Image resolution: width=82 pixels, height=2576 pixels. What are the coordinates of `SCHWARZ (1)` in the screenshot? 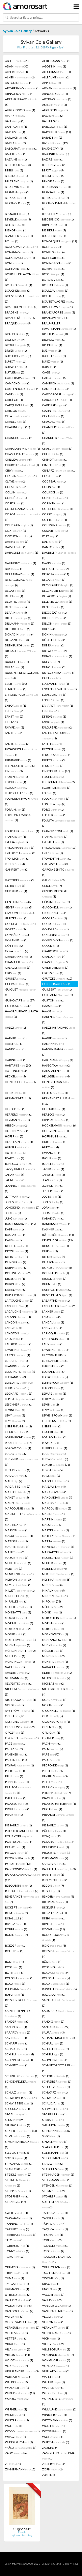 It's located at (55, 2092).